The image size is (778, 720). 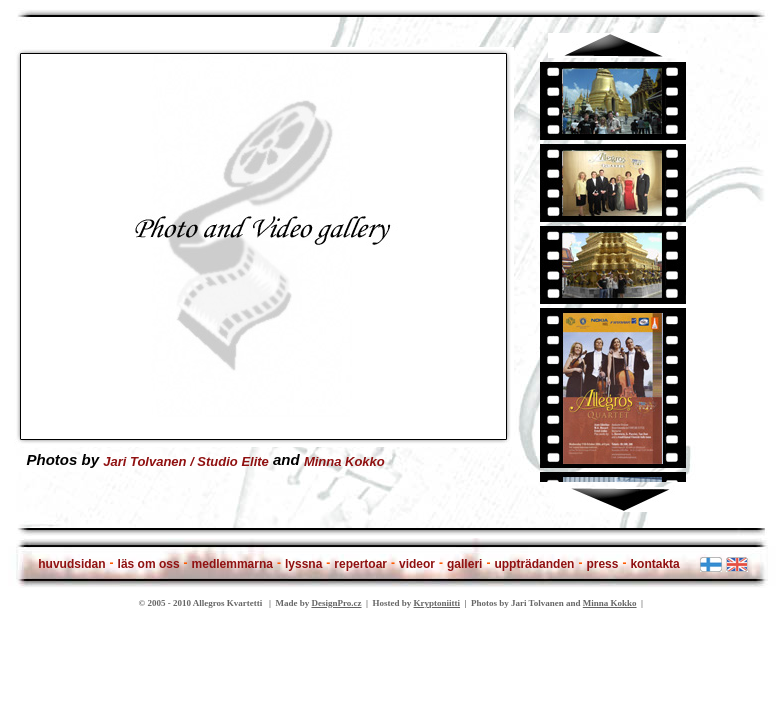 I want to click on Jari Tolvanen / Studio Elite, so click(x=186, y=460).